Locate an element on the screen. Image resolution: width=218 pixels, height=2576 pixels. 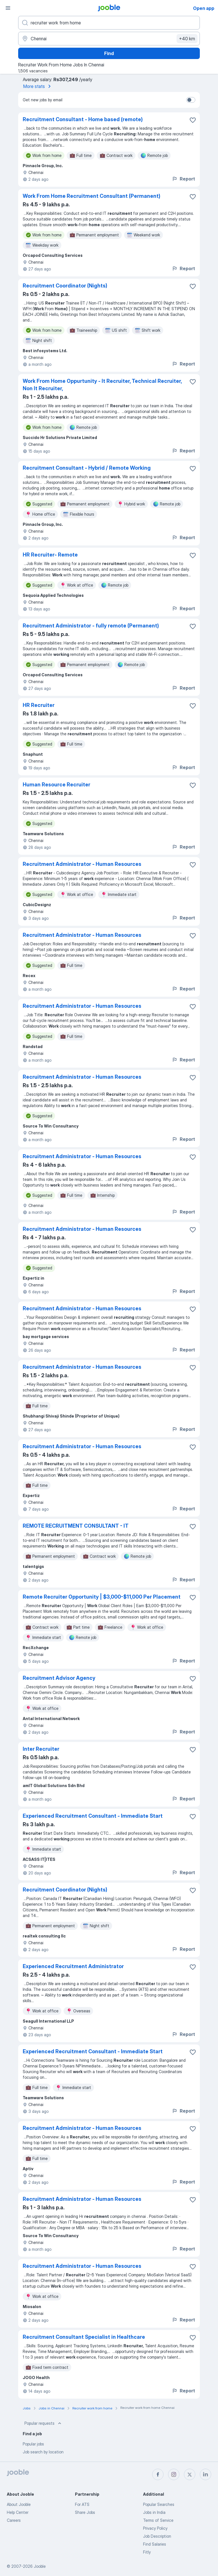
Work From Home Oppurtunity - It Recruiter, Technical Recruiter, Non It Recruiter, is located at coordinates (102, 384).